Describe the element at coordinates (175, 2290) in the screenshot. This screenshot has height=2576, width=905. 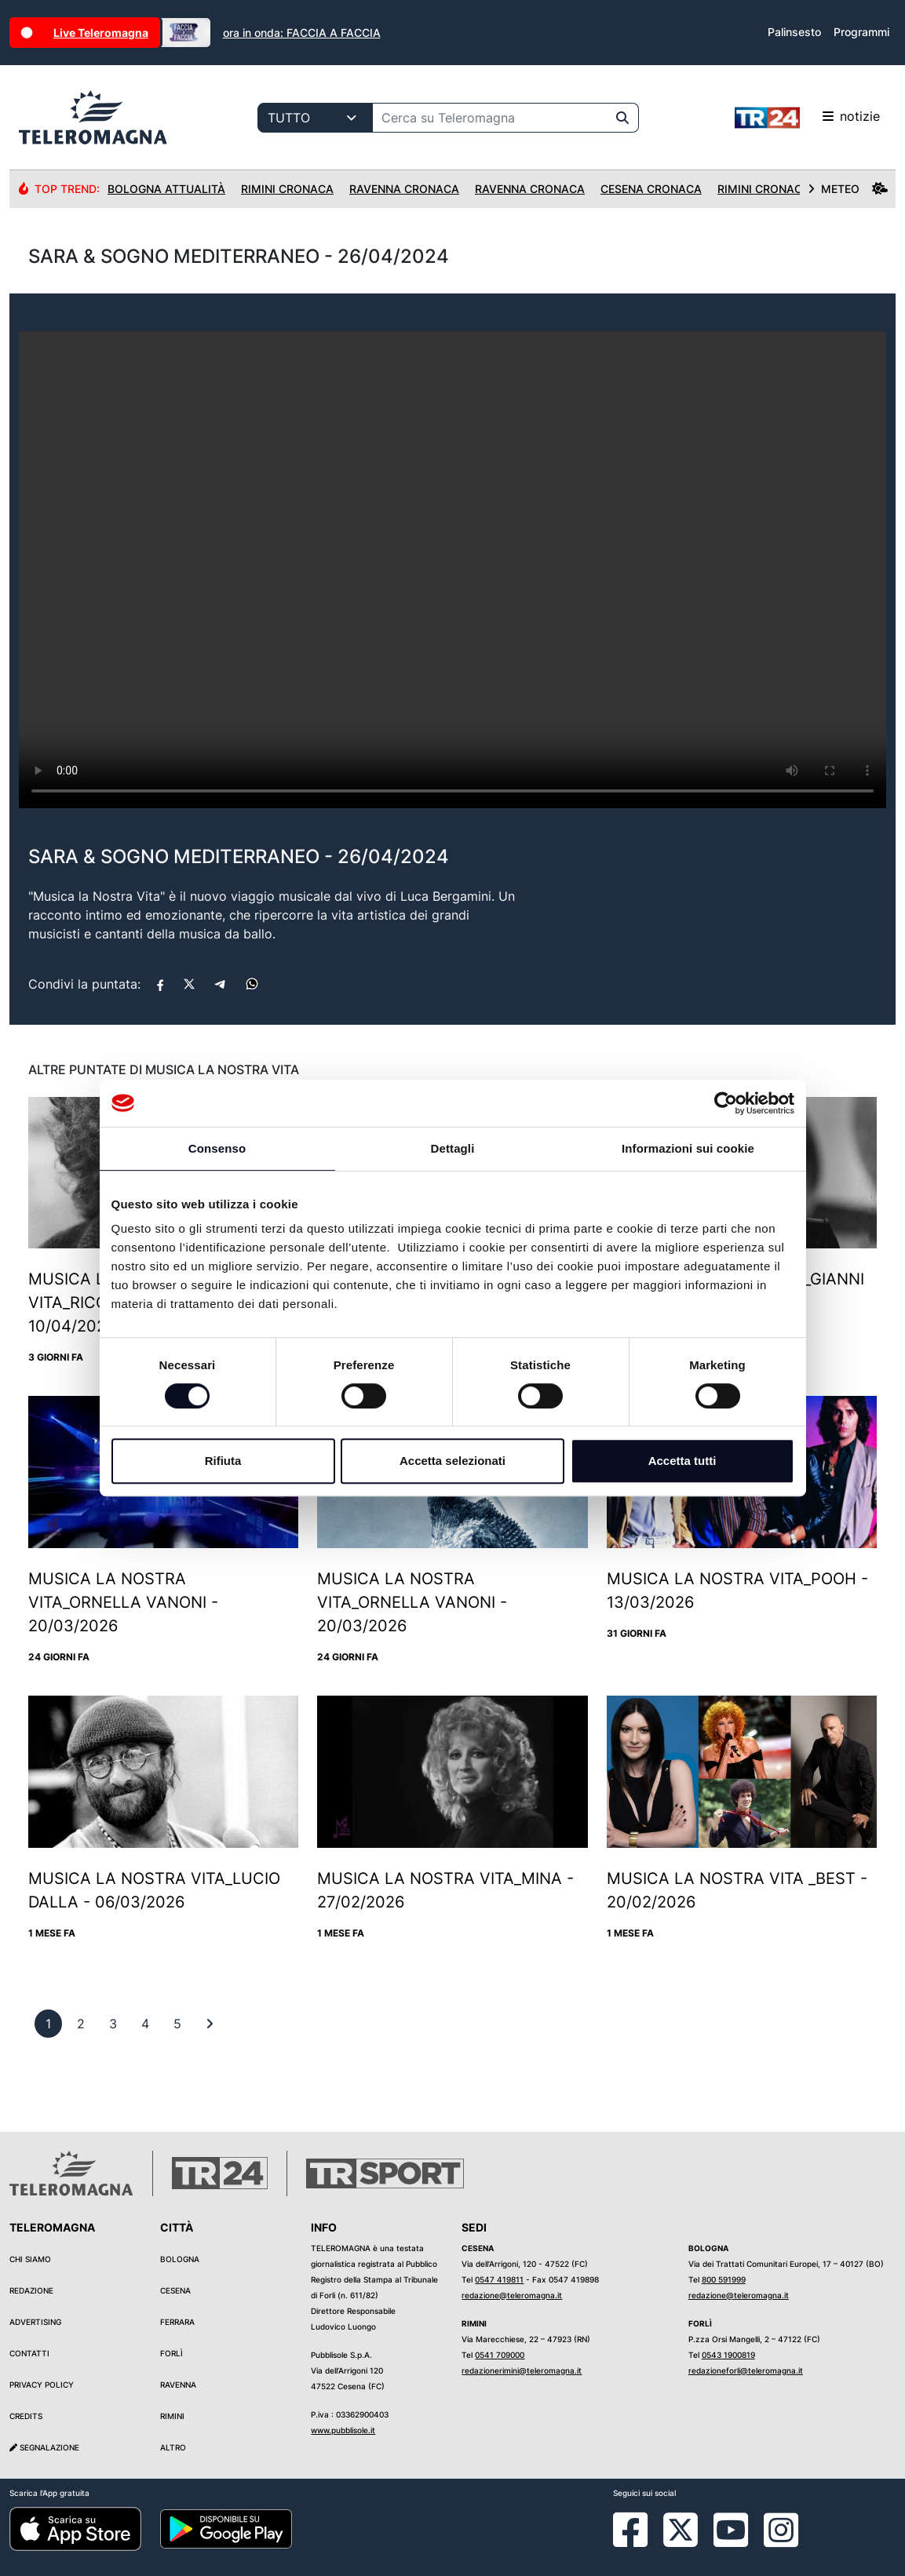
I see `Cesena` at that location.